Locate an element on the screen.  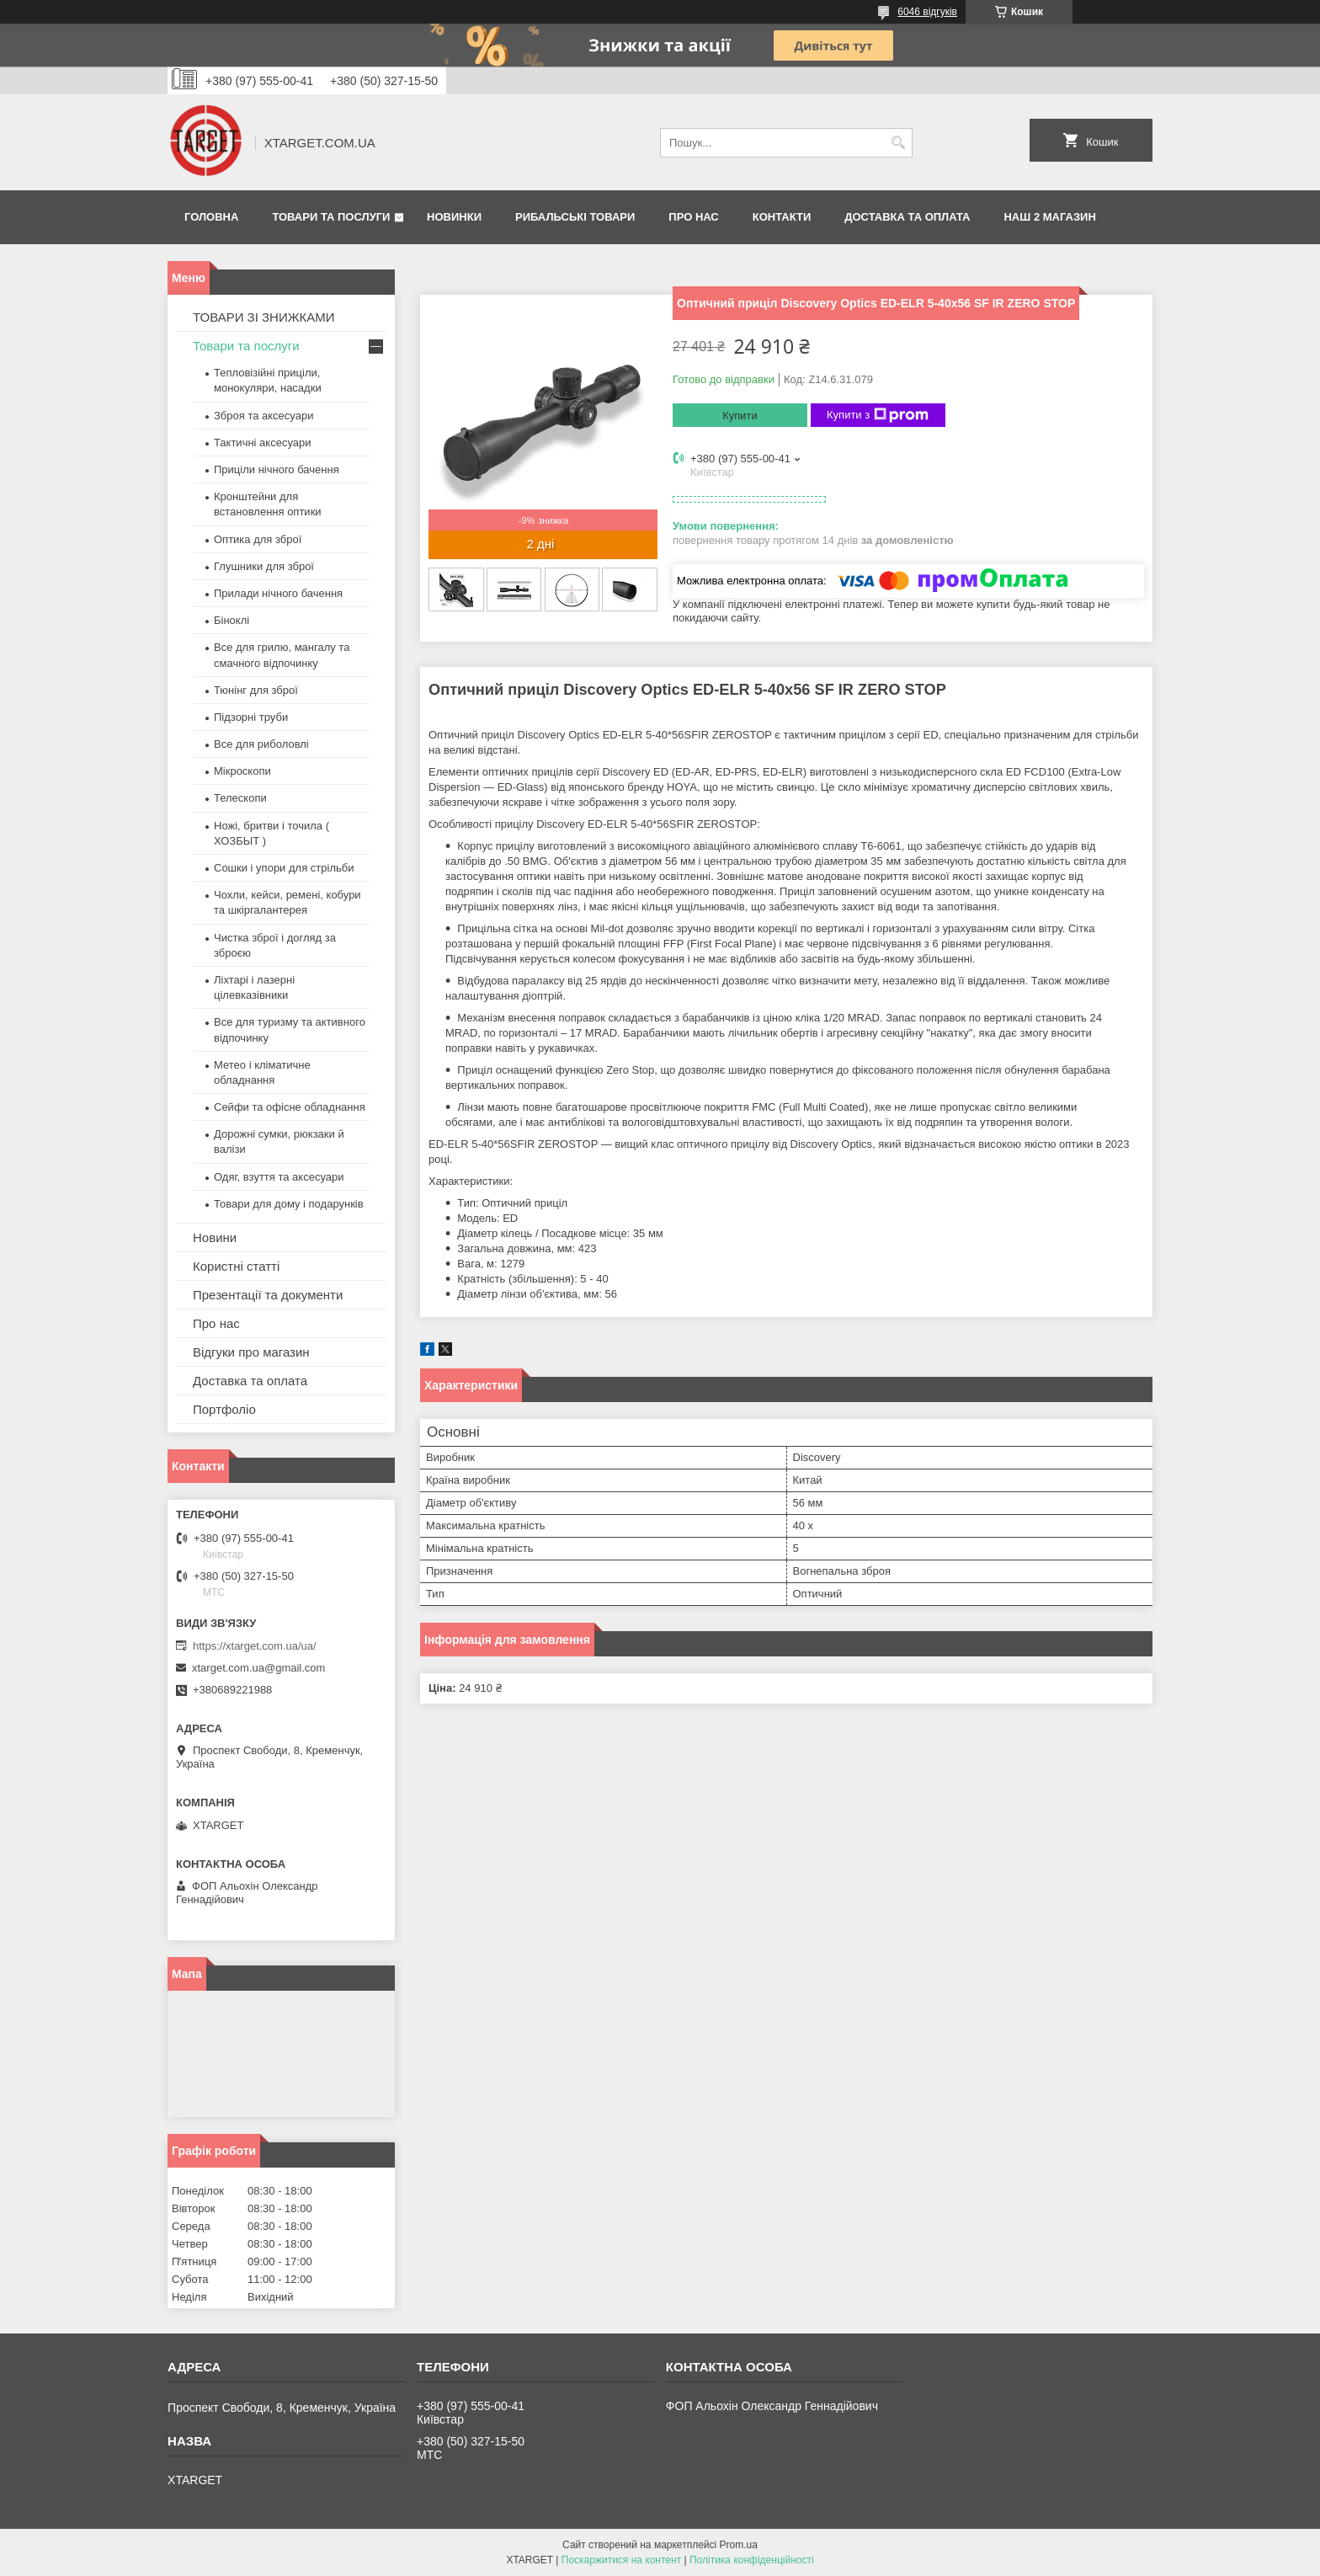
https://xtarget.com.ua/ua/ is located at coordinates (255, 1646).